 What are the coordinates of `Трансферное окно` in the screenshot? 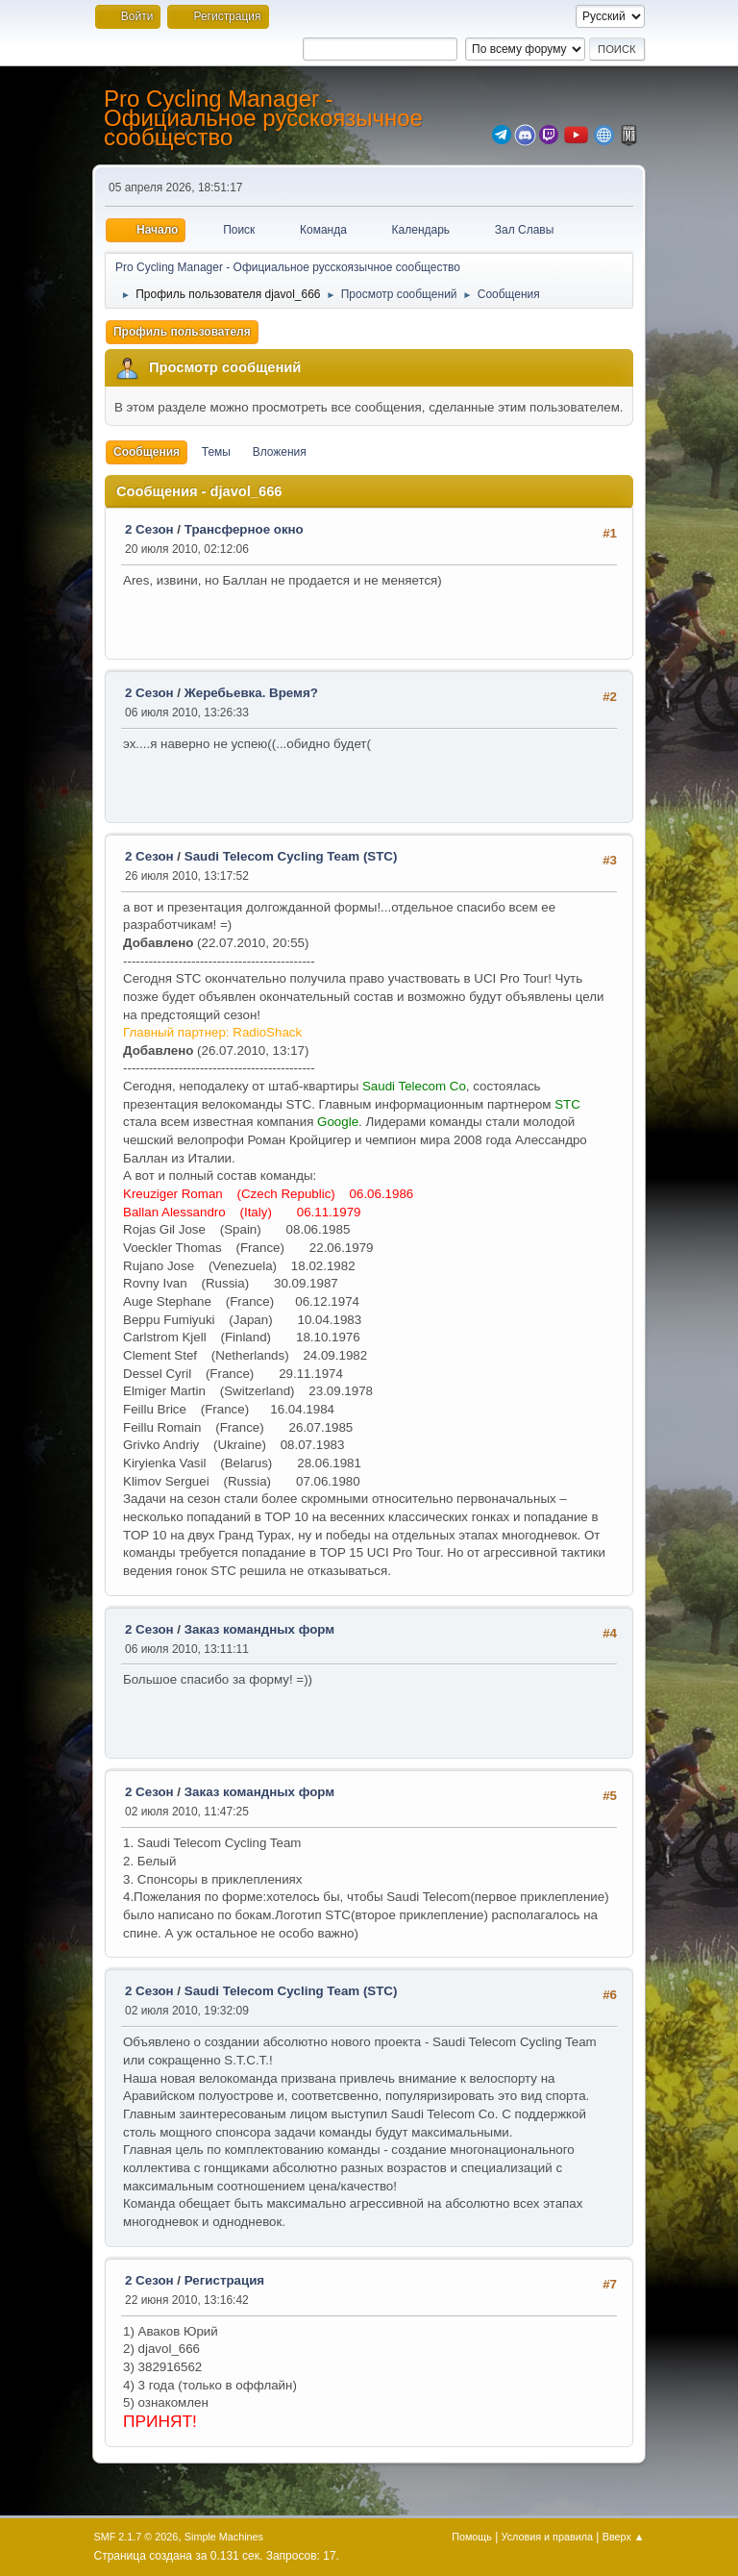 It's located at (244, 529).